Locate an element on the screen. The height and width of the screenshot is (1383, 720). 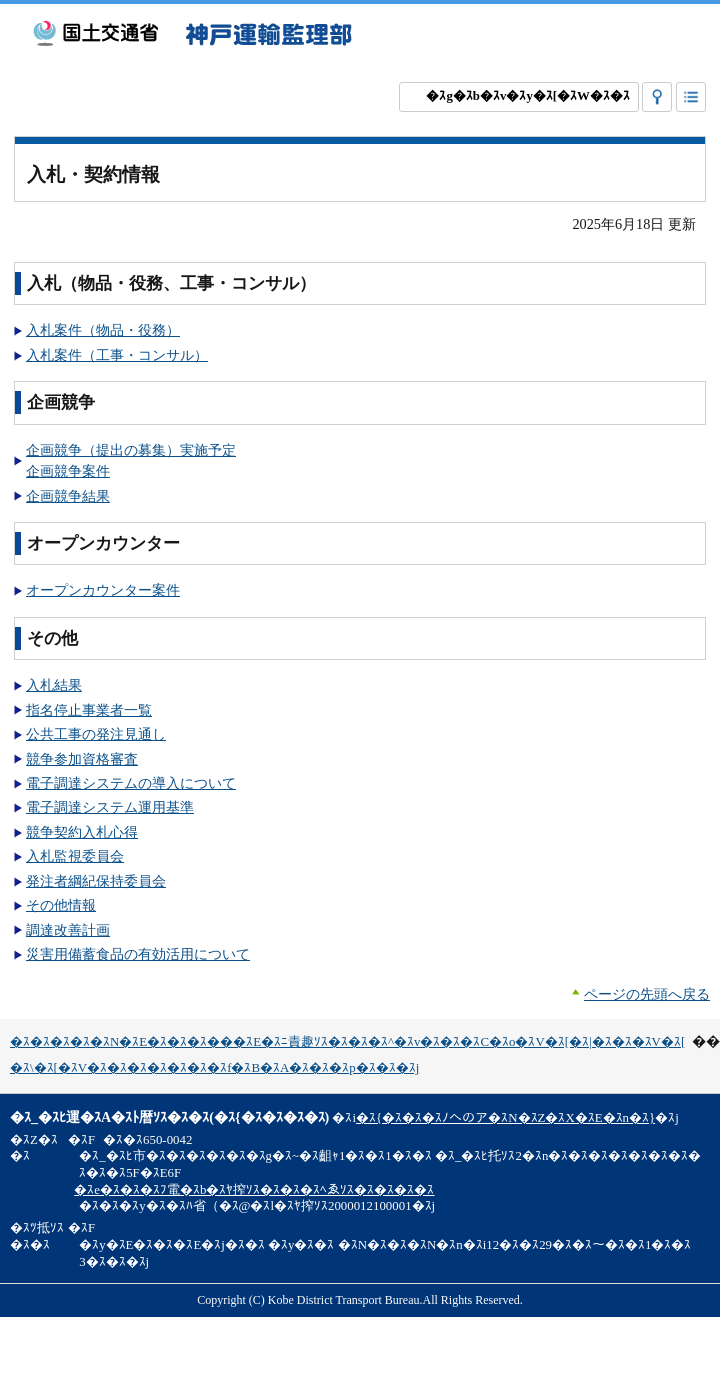
競争参加資格審査 is located at coordinates (82, 759).